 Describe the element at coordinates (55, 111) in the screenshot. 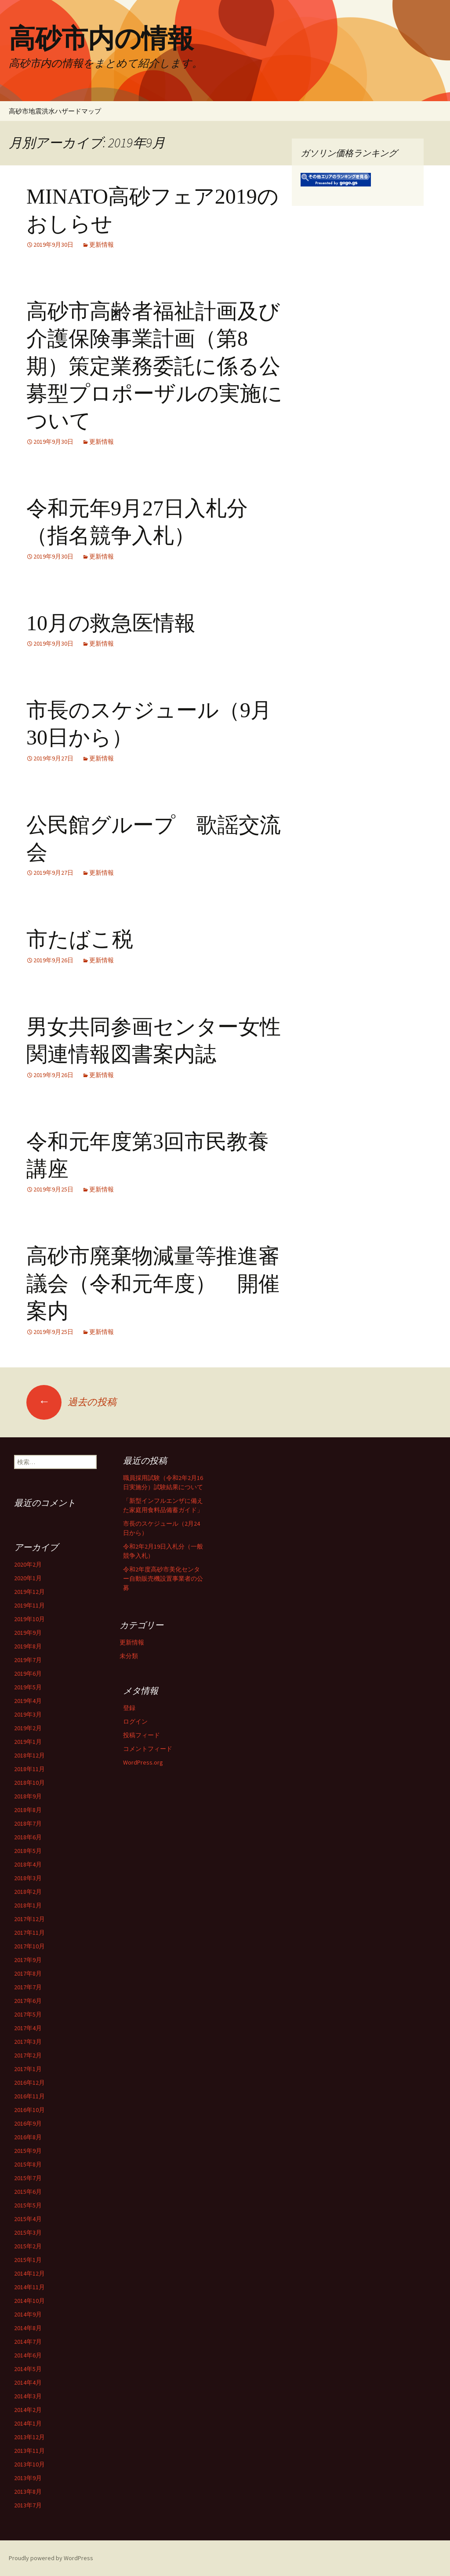

I see `高砂市地震洪水ハザードマップ` at that location.